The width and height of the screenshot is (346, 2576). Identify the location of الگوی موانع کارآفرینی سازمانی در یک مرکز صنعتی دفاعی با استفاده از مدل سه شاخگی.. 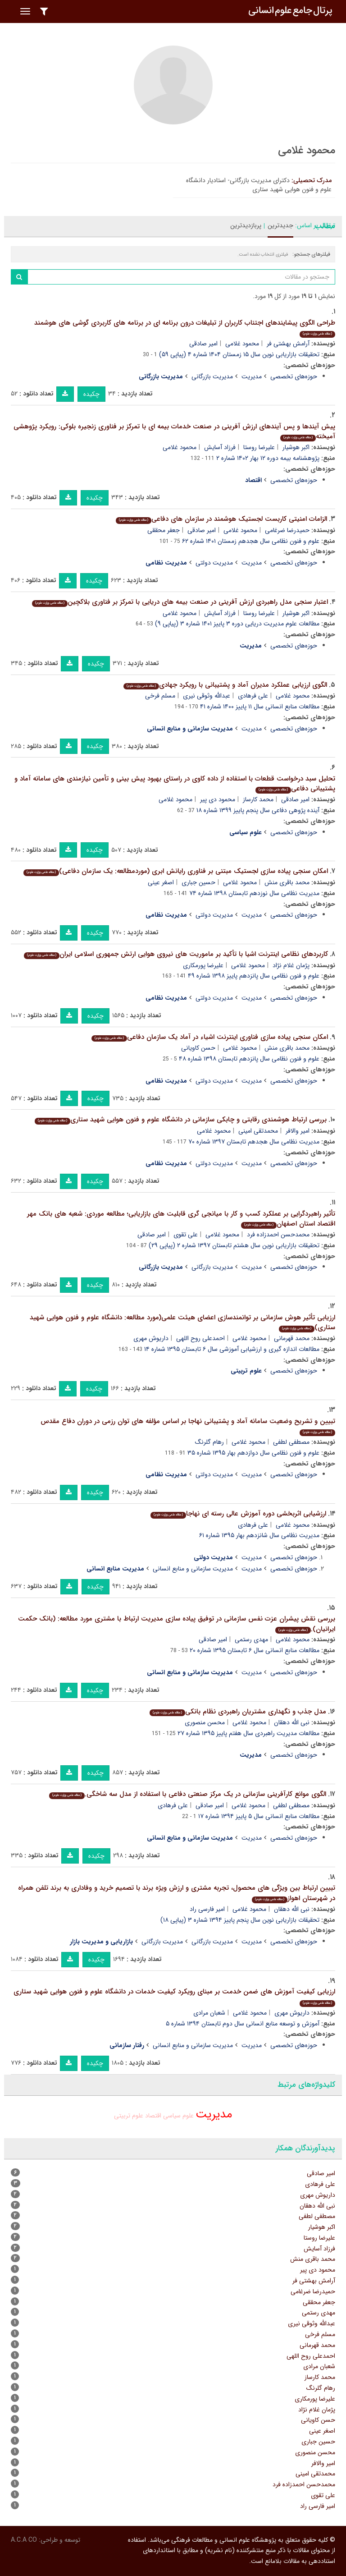
(187, 1794).